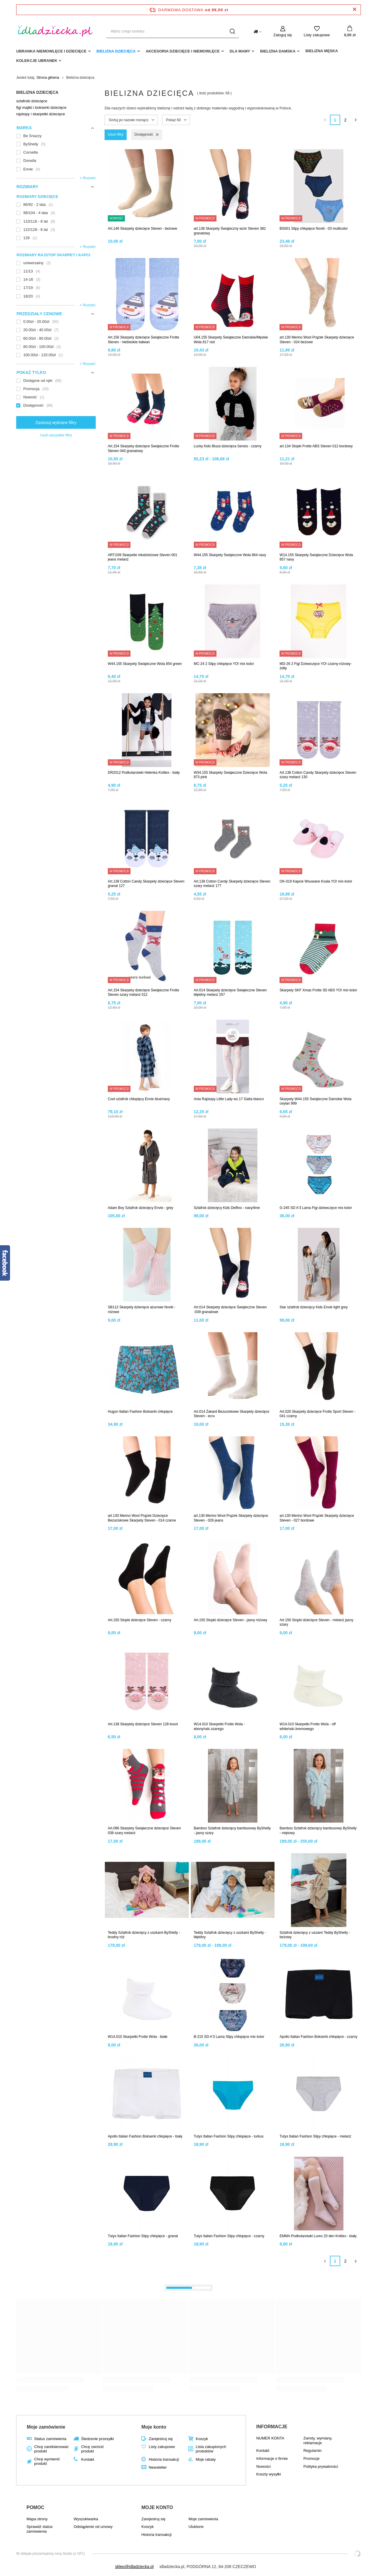 This screenshot has height=2576, width=377. I want to click on MC-24 2 Slipy chłopięce YO! mix kolor, so click(224, 664).